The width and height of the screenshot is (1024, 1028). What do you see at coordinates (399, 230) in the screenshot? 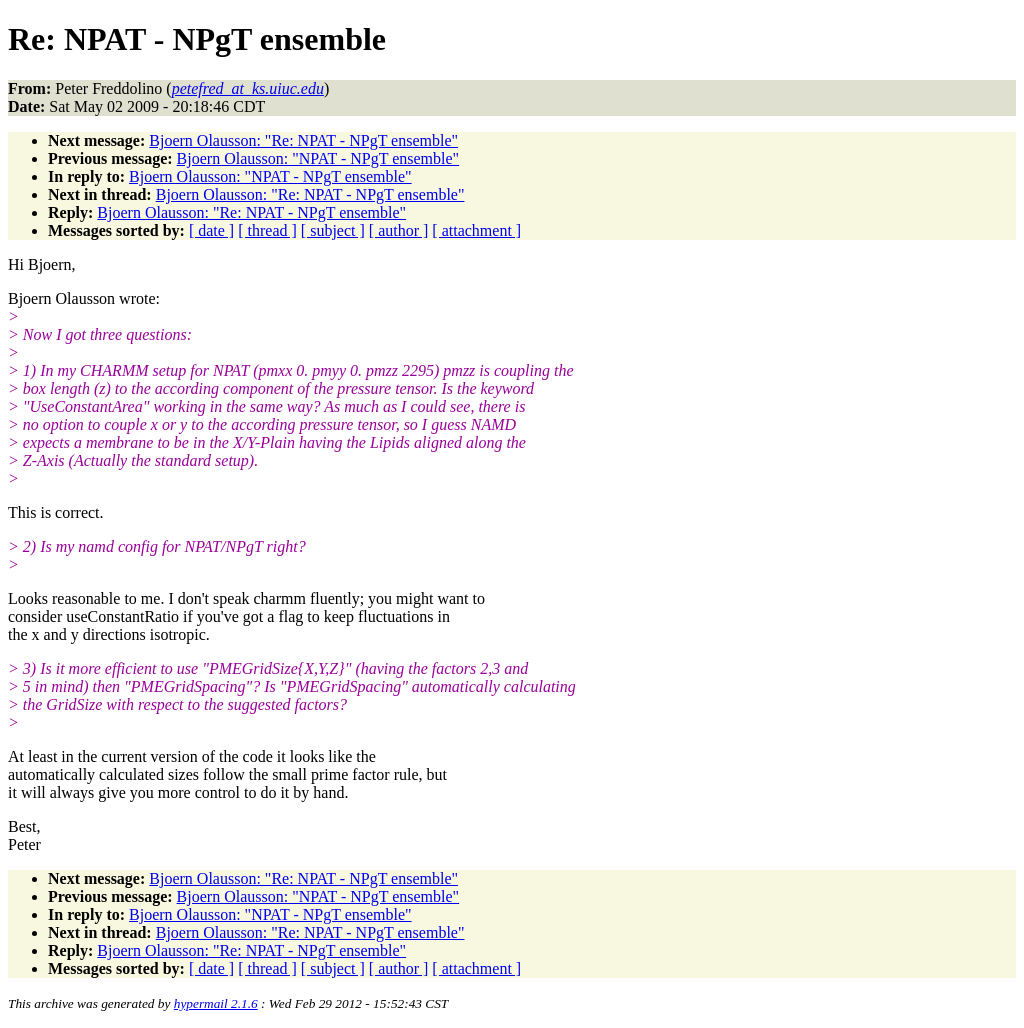
I see `[ author ]` at bounding box center [399, 230].